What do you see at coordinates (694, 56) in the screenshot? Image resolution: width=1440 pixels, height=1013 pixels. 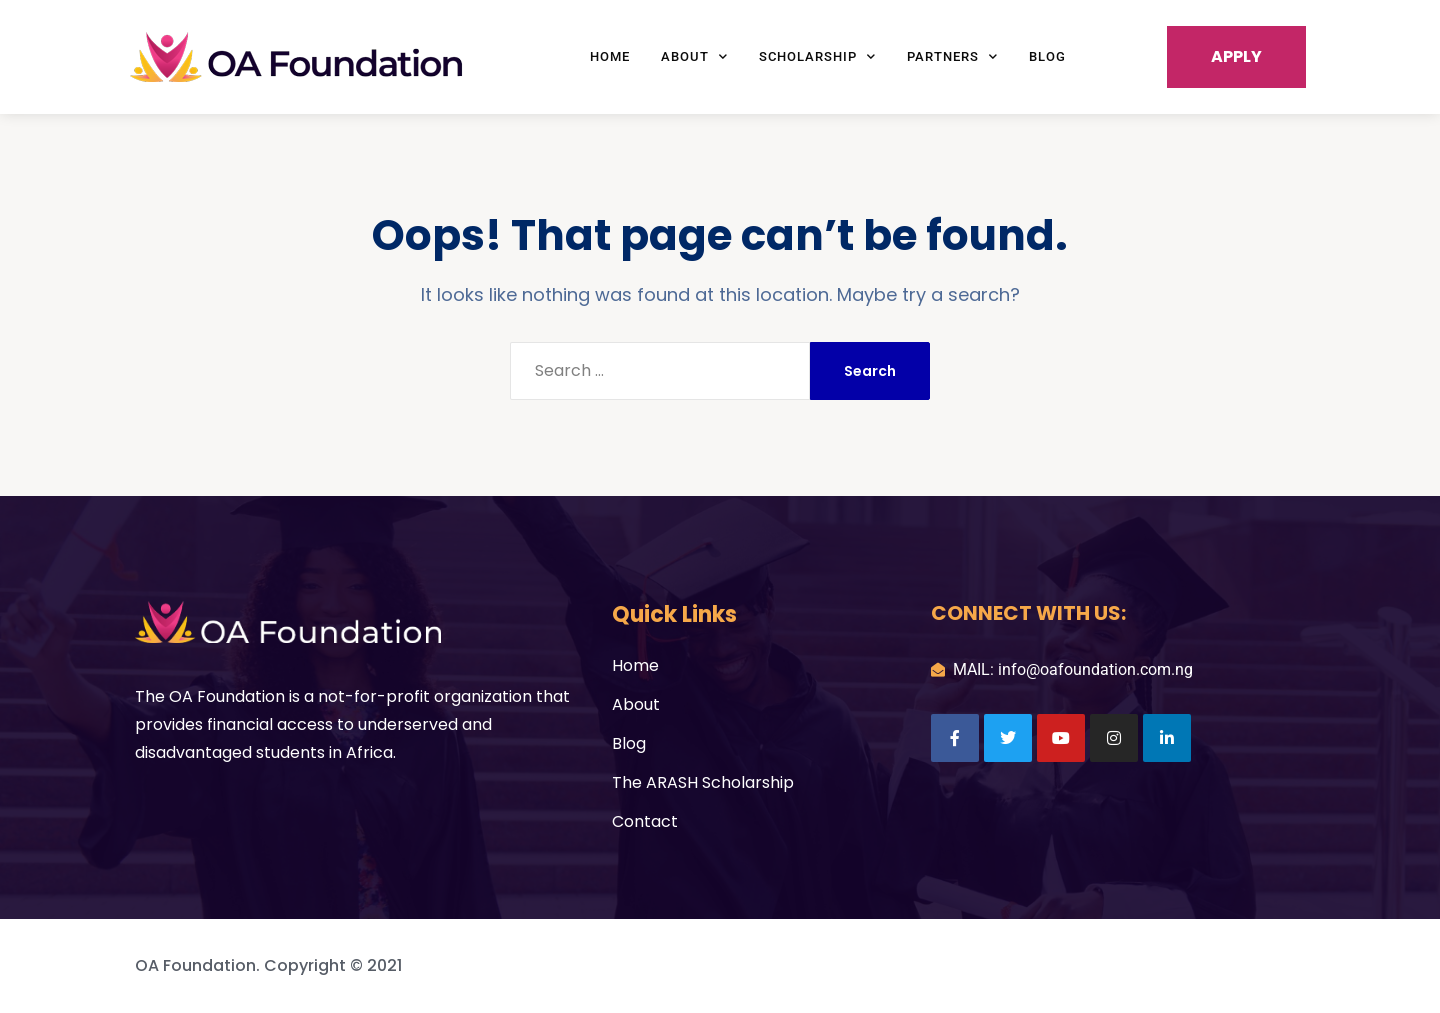 I see `About` at bounding box center [694, 56].